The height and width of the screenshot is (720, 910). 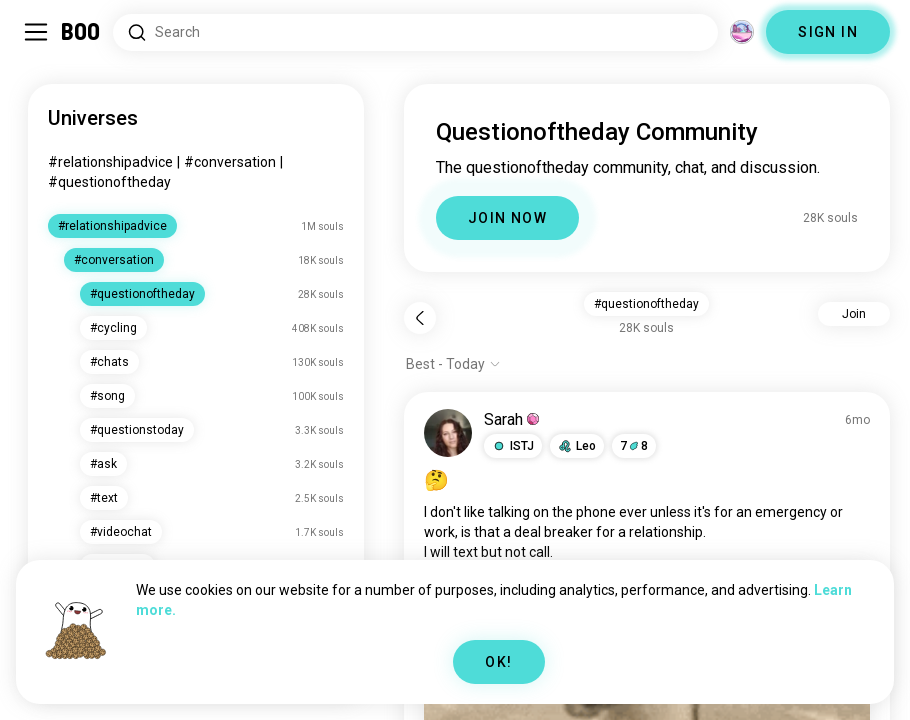 What do you see at coordinates (828, 32) in the screenshot?
I see `SIGN IN` at bounding box center [828, 32].